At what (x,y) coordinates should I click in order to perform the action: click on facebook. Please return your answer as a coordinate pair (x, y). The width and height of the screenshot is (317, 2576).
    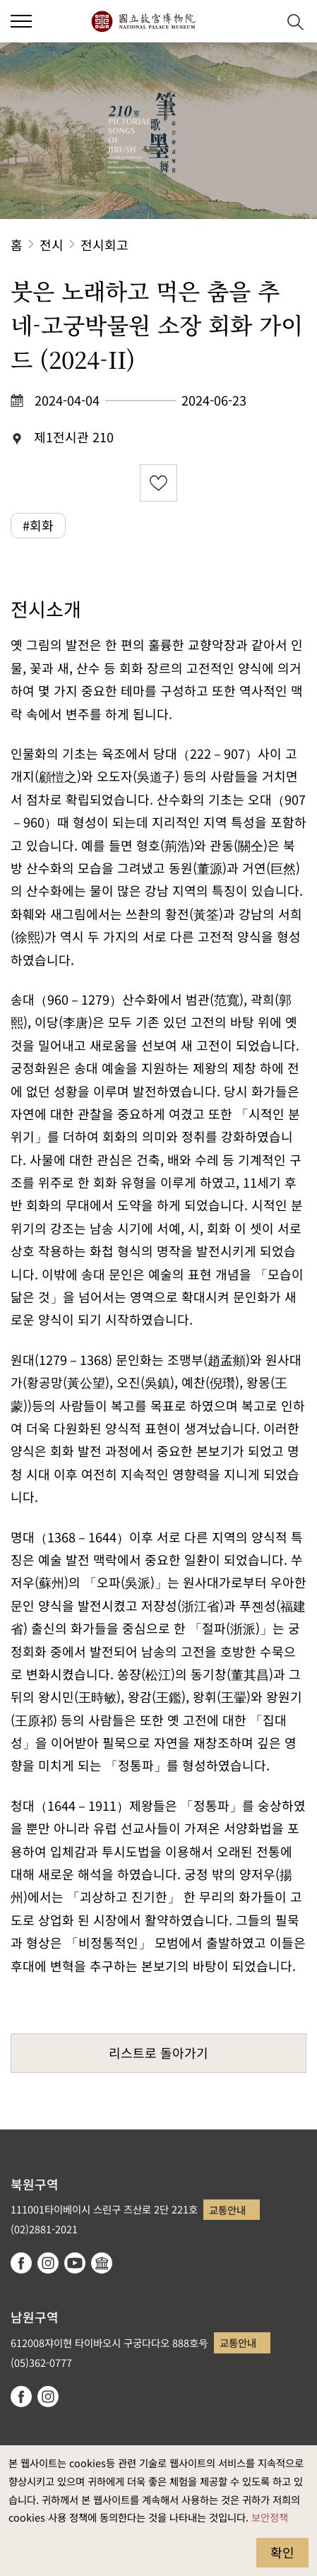
    Looking at the image, I should click on (21, 2263).